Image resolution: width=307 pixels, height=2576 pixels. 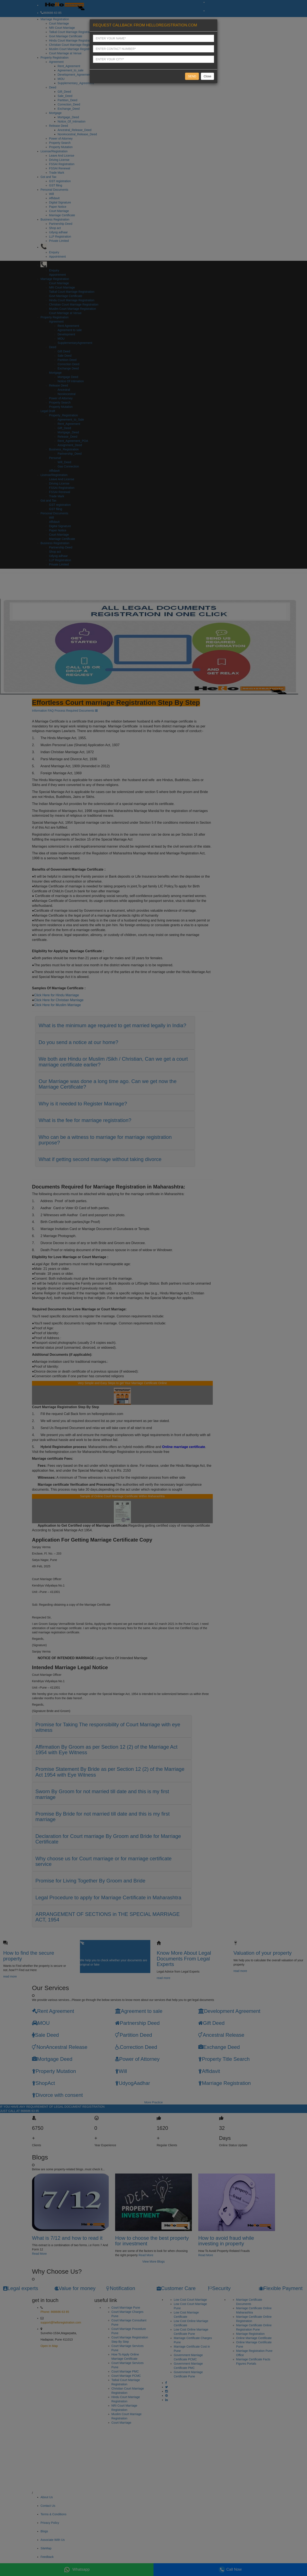 What do you see at coordinates (55, 113) in the screenshot?
I see `Mortgage` at bounding box center [55, 113].